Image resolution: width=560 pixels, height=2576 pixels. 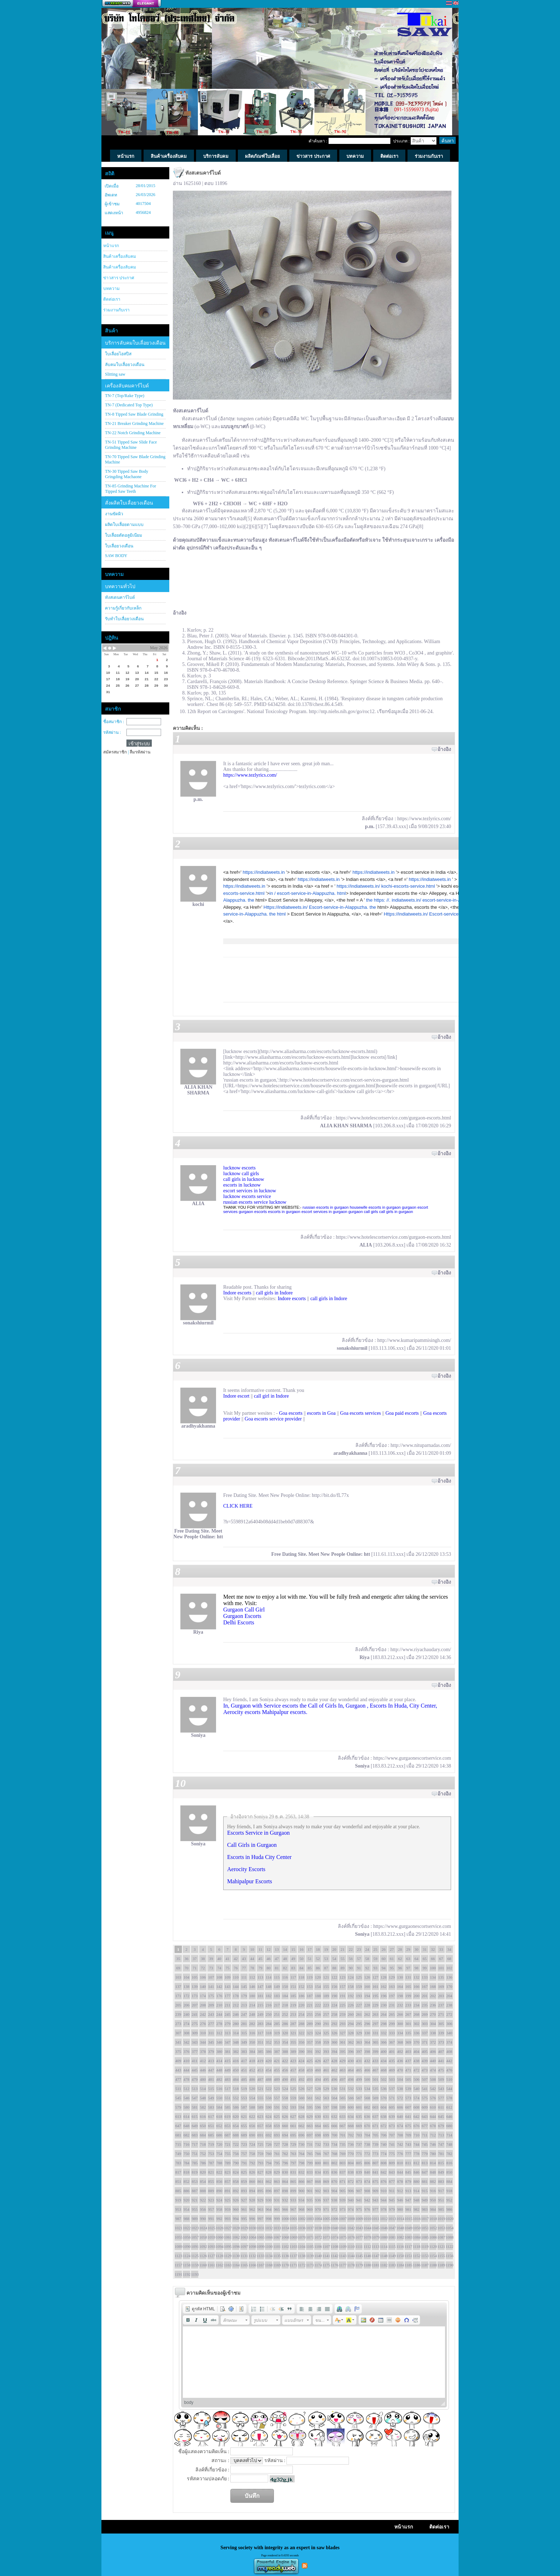 I want to click on 690, so click(x=252, y=2135).